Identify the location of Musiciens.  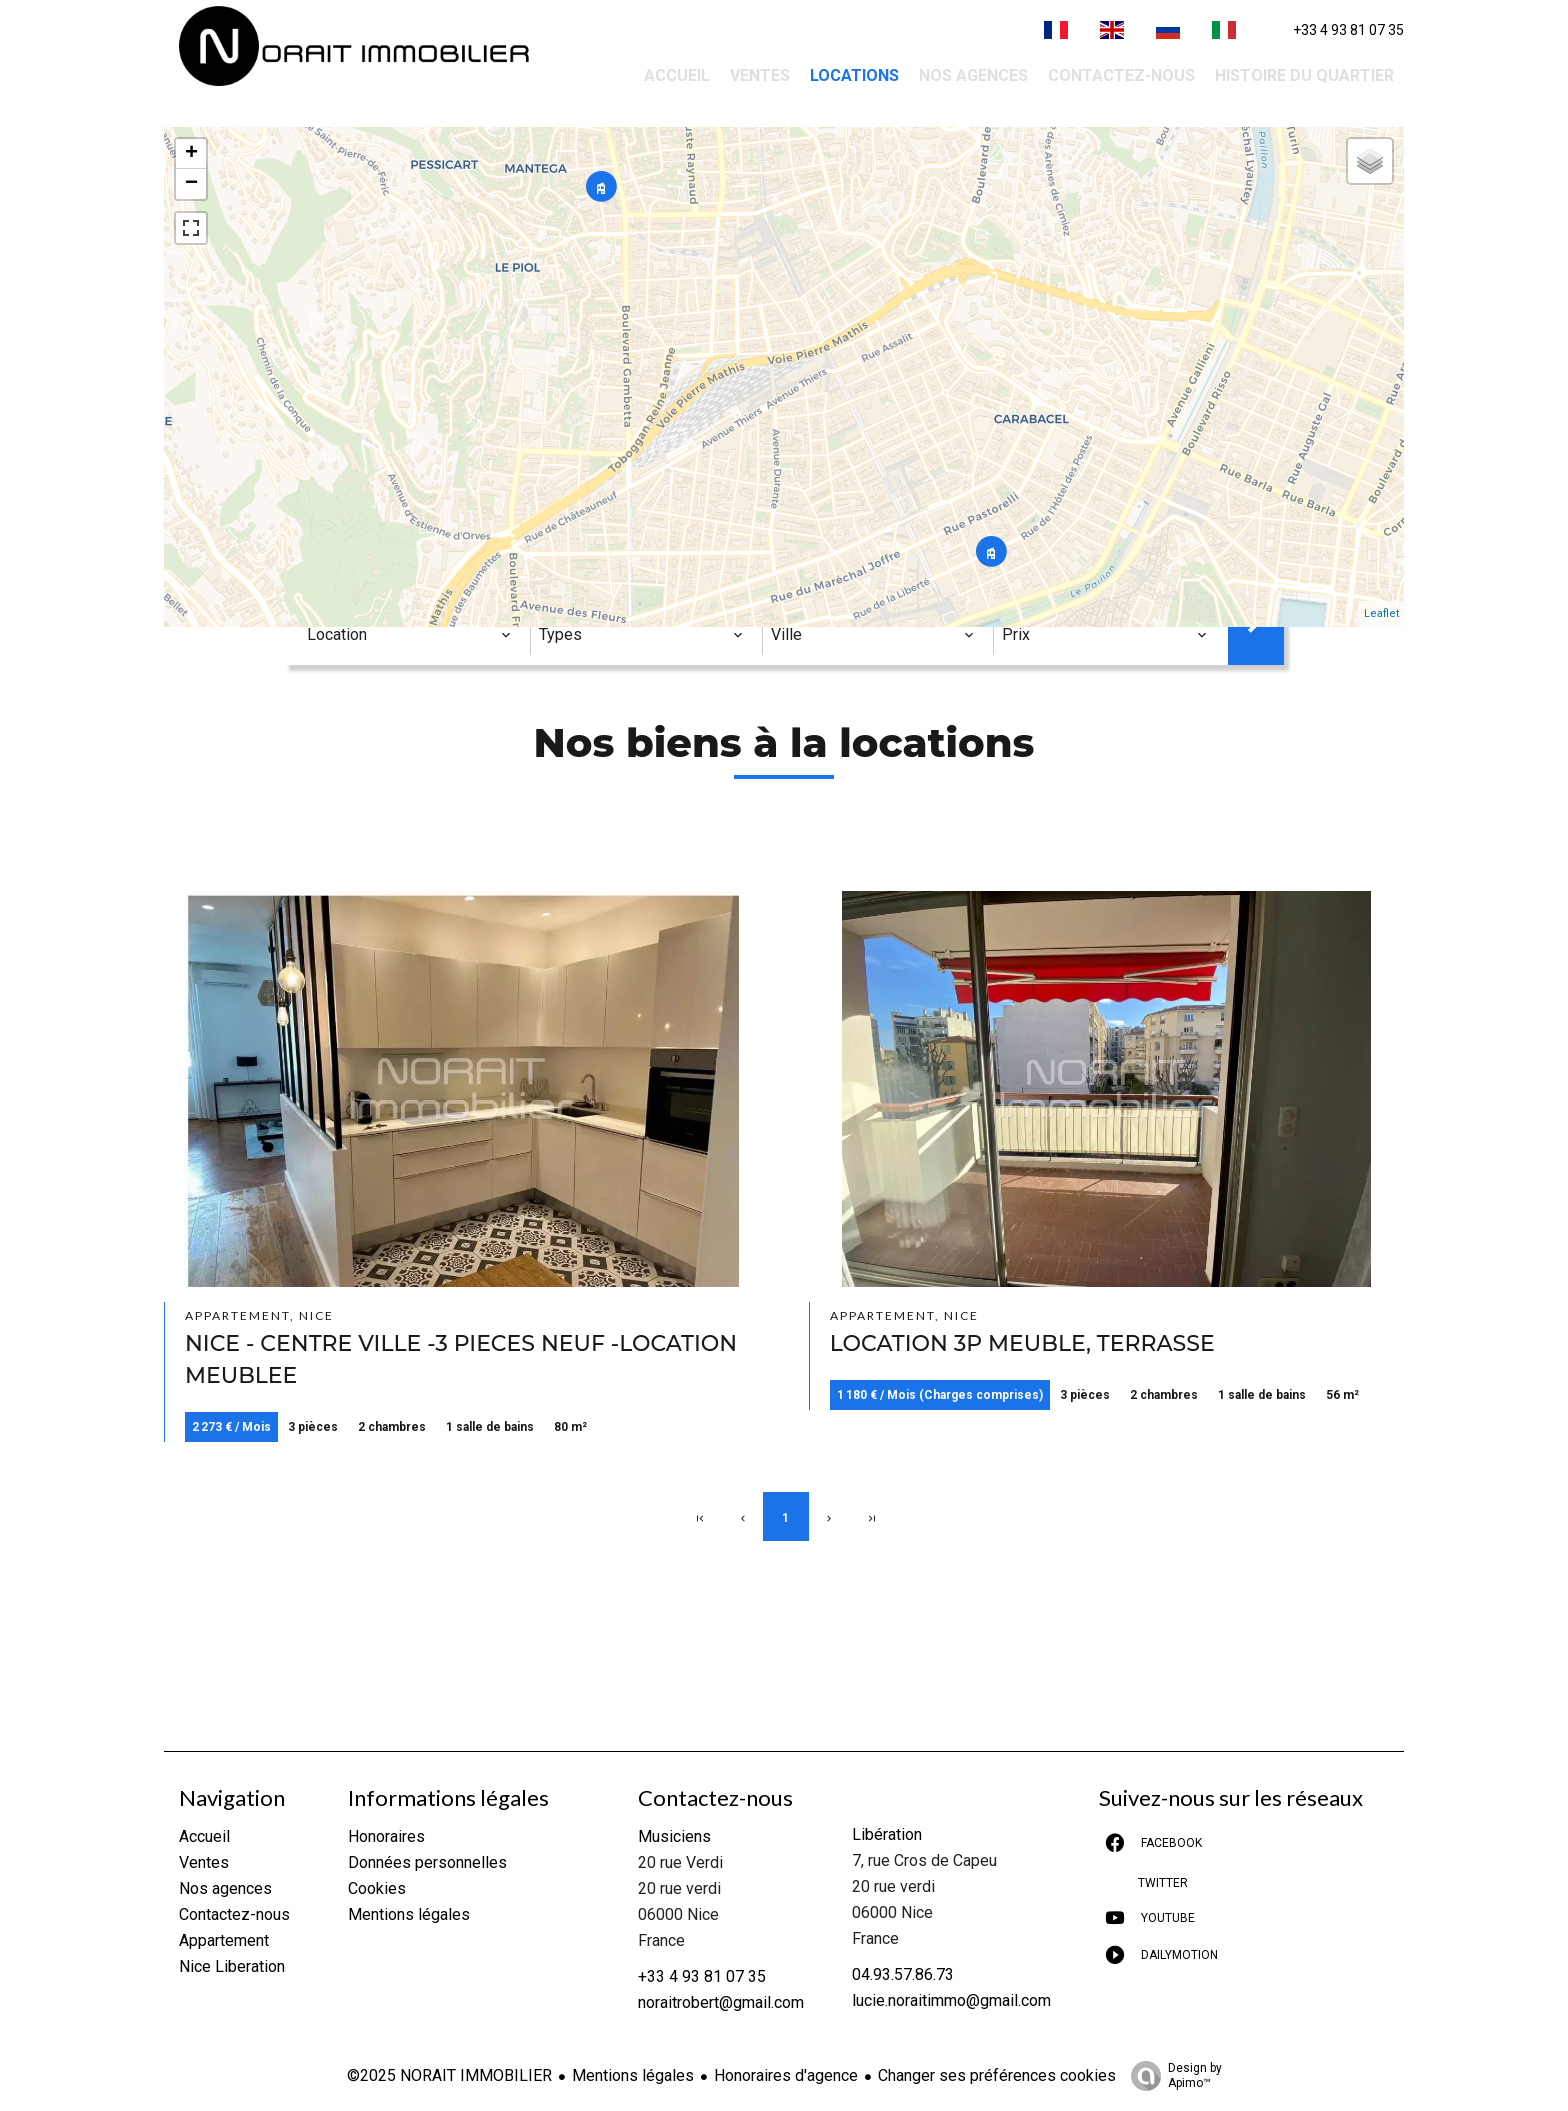
(674, 1836).